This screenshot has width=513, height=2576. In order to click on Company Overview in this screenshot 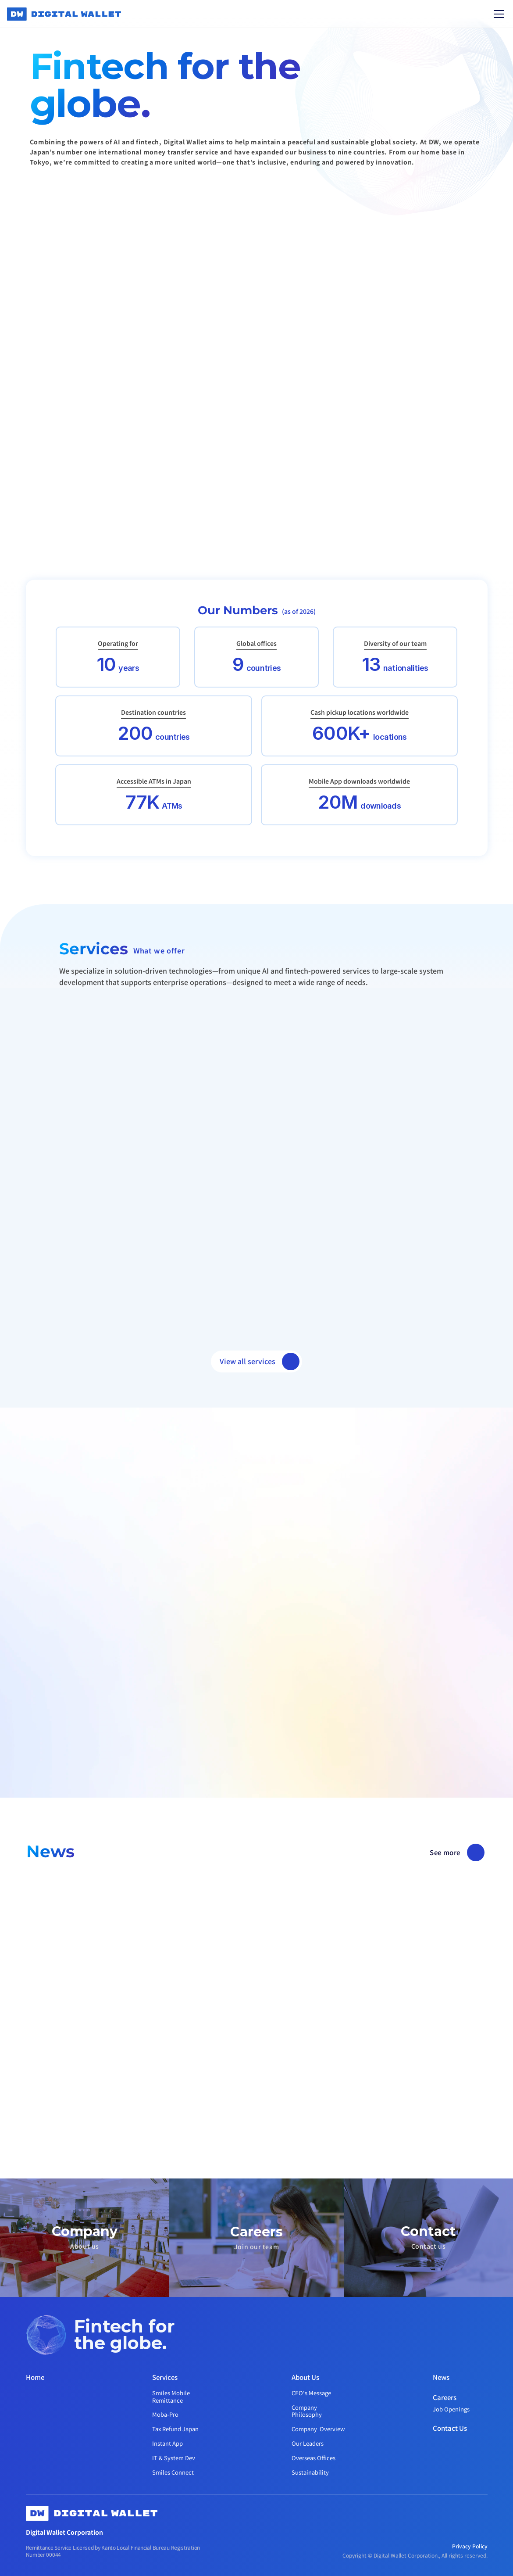, I will do `click(318, 2429)`.